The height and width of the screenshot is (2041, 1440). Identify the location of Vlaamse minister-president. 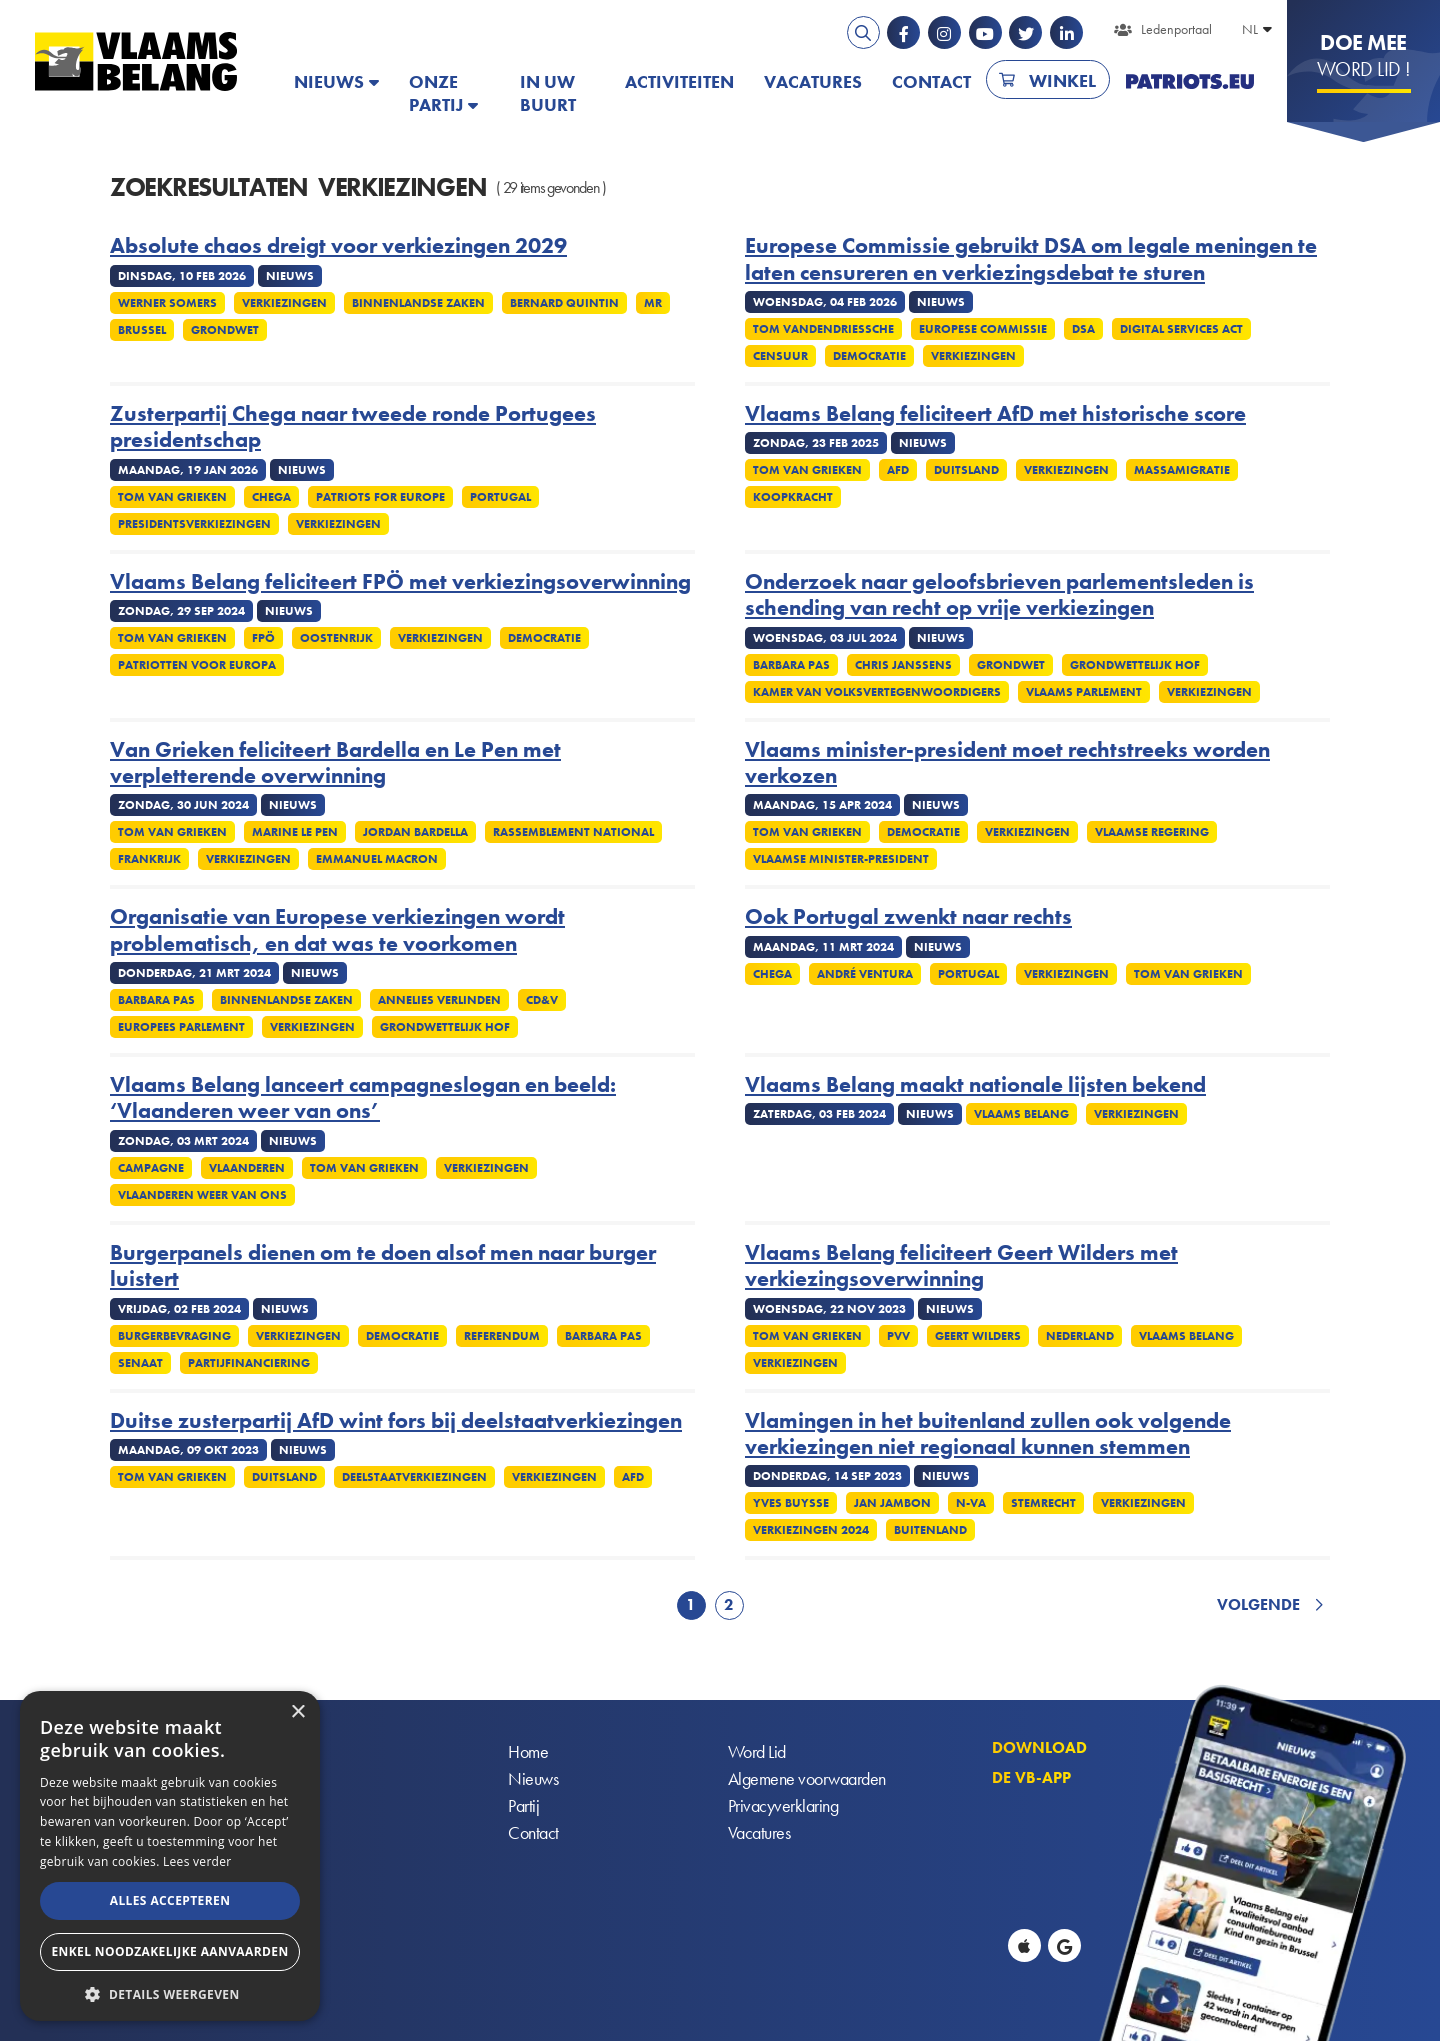
(841, 859).